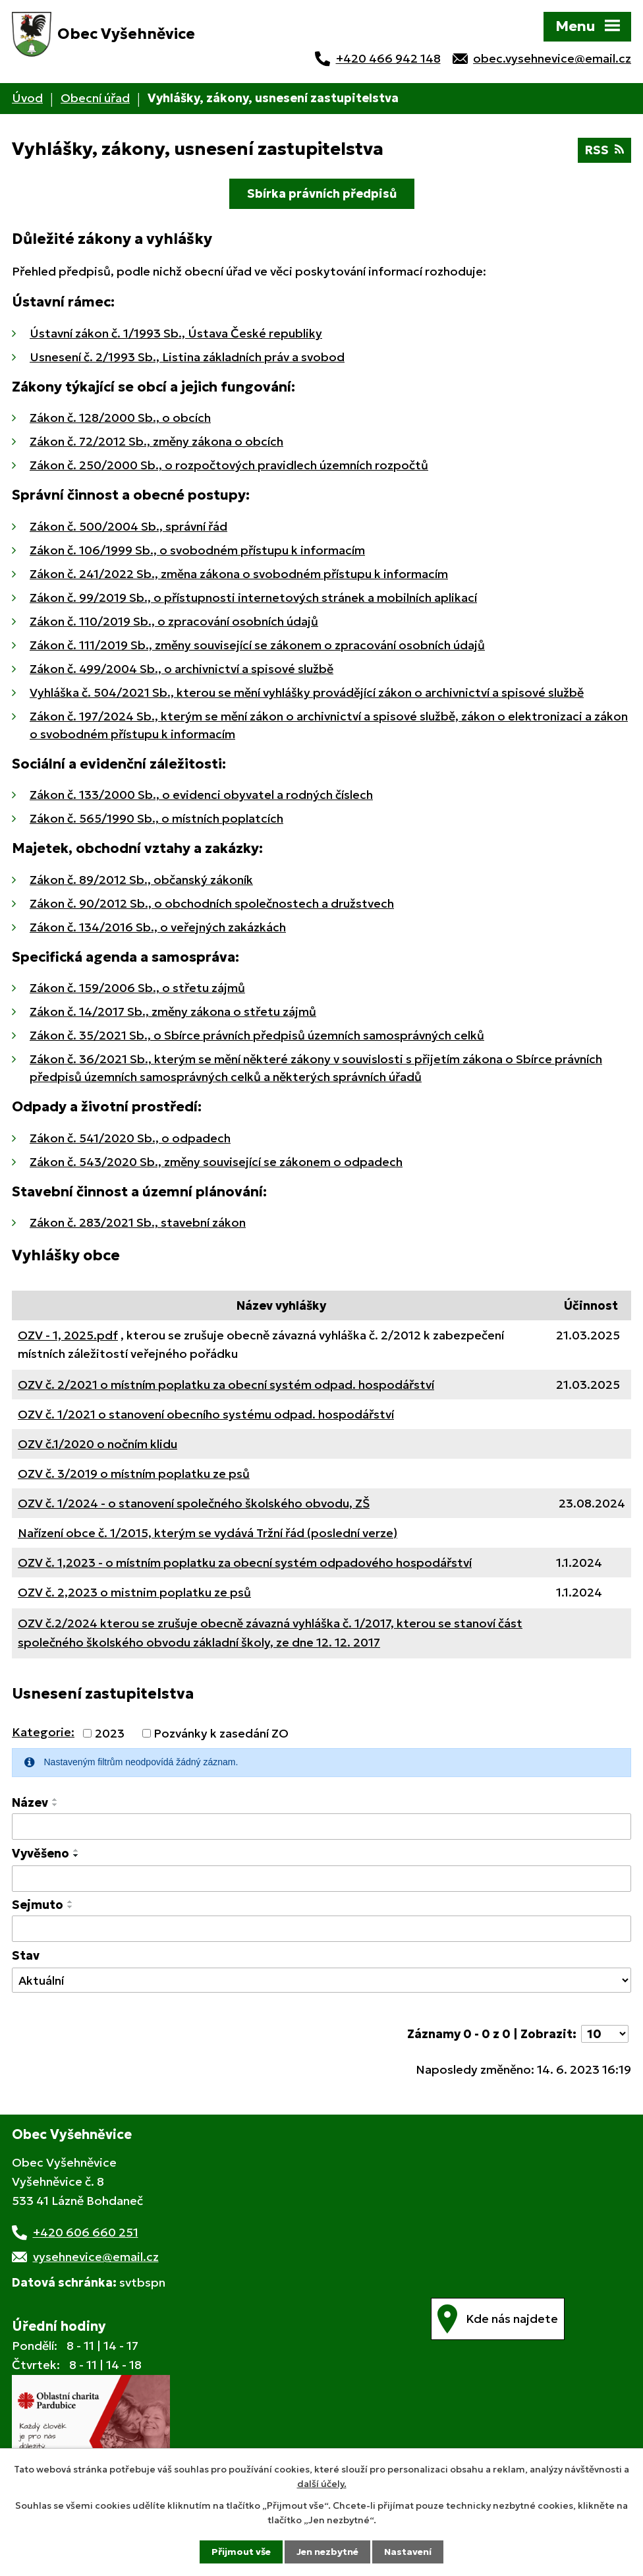  Describe the element at coordinates (245, 1562) in the screenshot. I see `OZV č. 1,2023 - o místním poplatku za obecní systém odpadového hospodářství` at that location.